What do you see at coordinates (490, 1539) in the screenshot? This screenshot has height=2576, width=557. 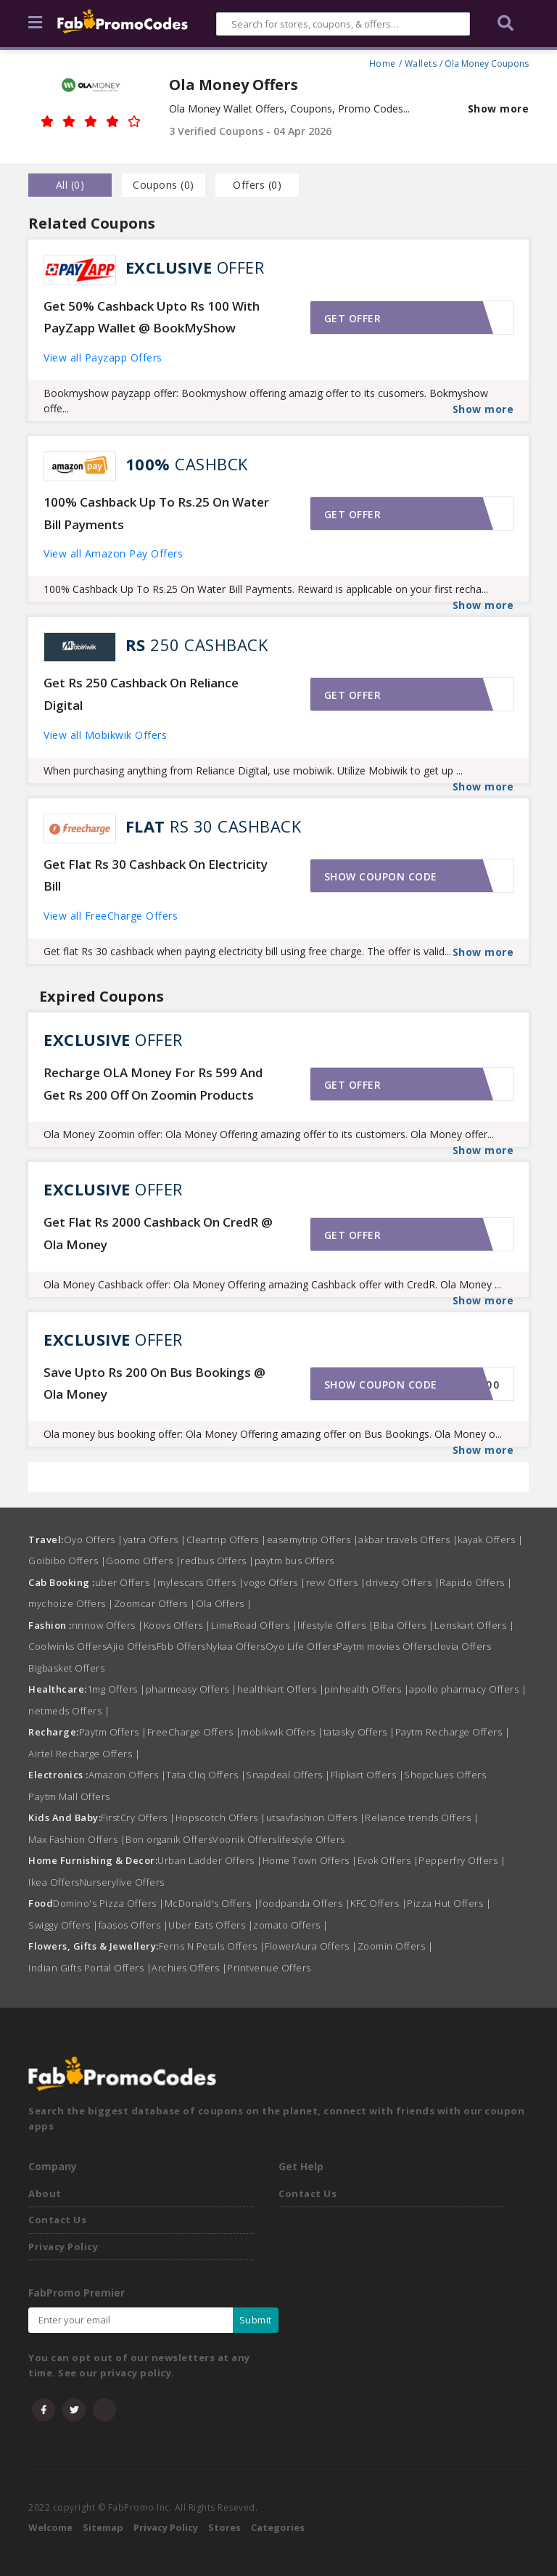 I see `kayak Offers` at bounding box center [490, 1539].